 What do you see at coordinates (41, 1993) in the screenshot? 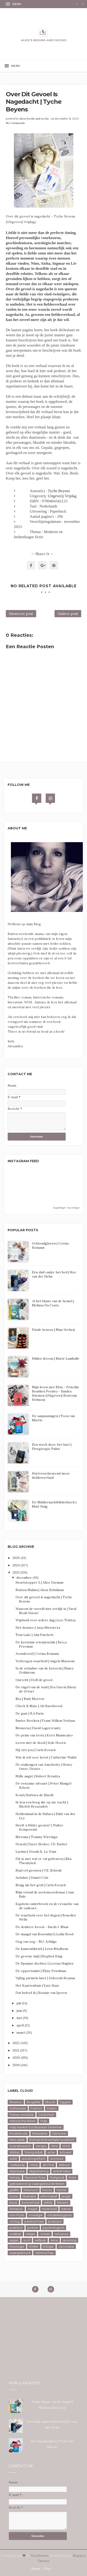
I see `Dat beloof ik | Roxane van Iperen` at bounding box center [41, 1993].